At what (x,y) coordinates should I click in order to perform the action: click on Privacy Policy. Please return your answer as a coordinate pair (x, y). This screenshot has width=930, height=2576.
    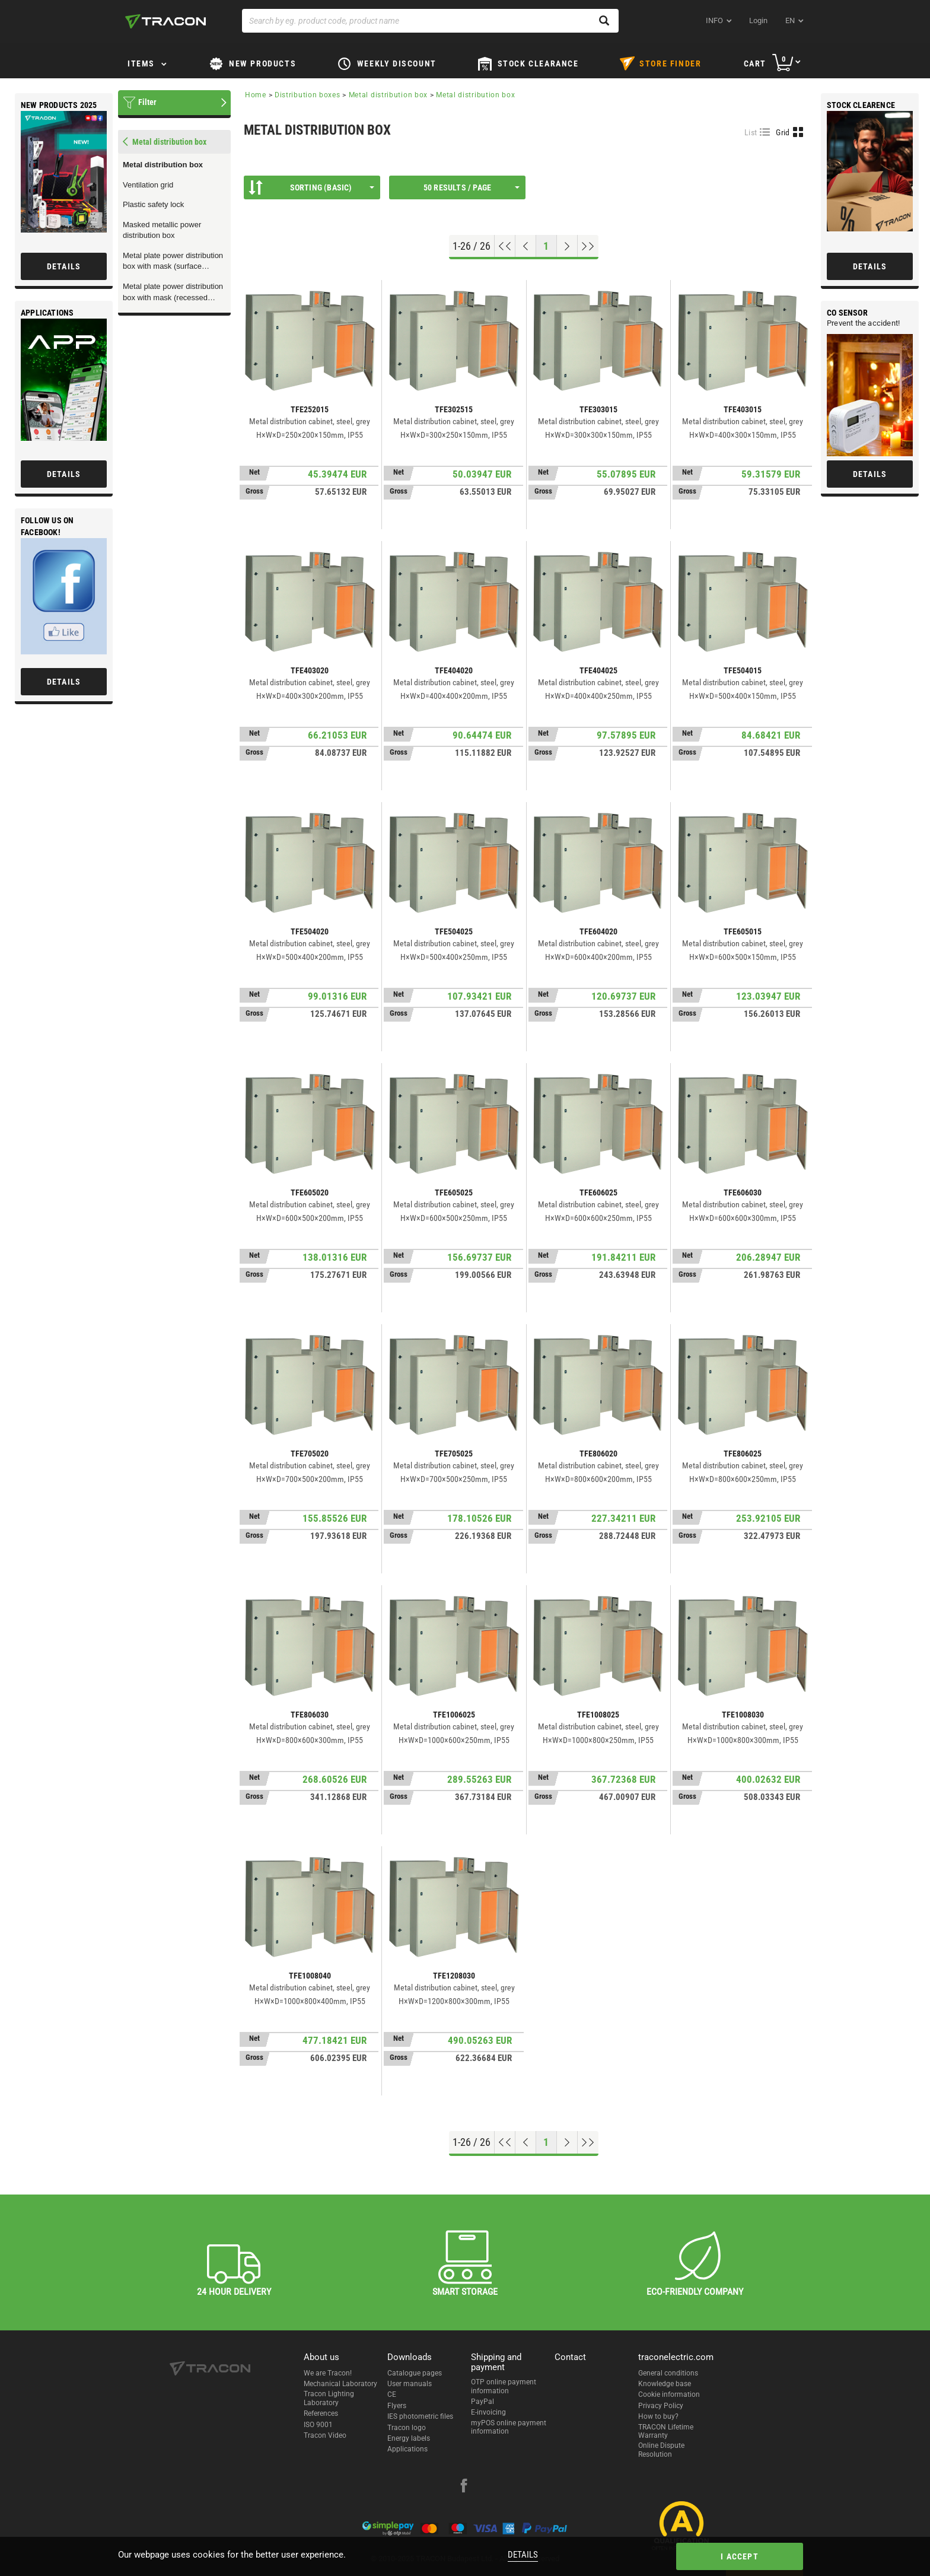
    Looking at the image, I should click on (660, 2406).